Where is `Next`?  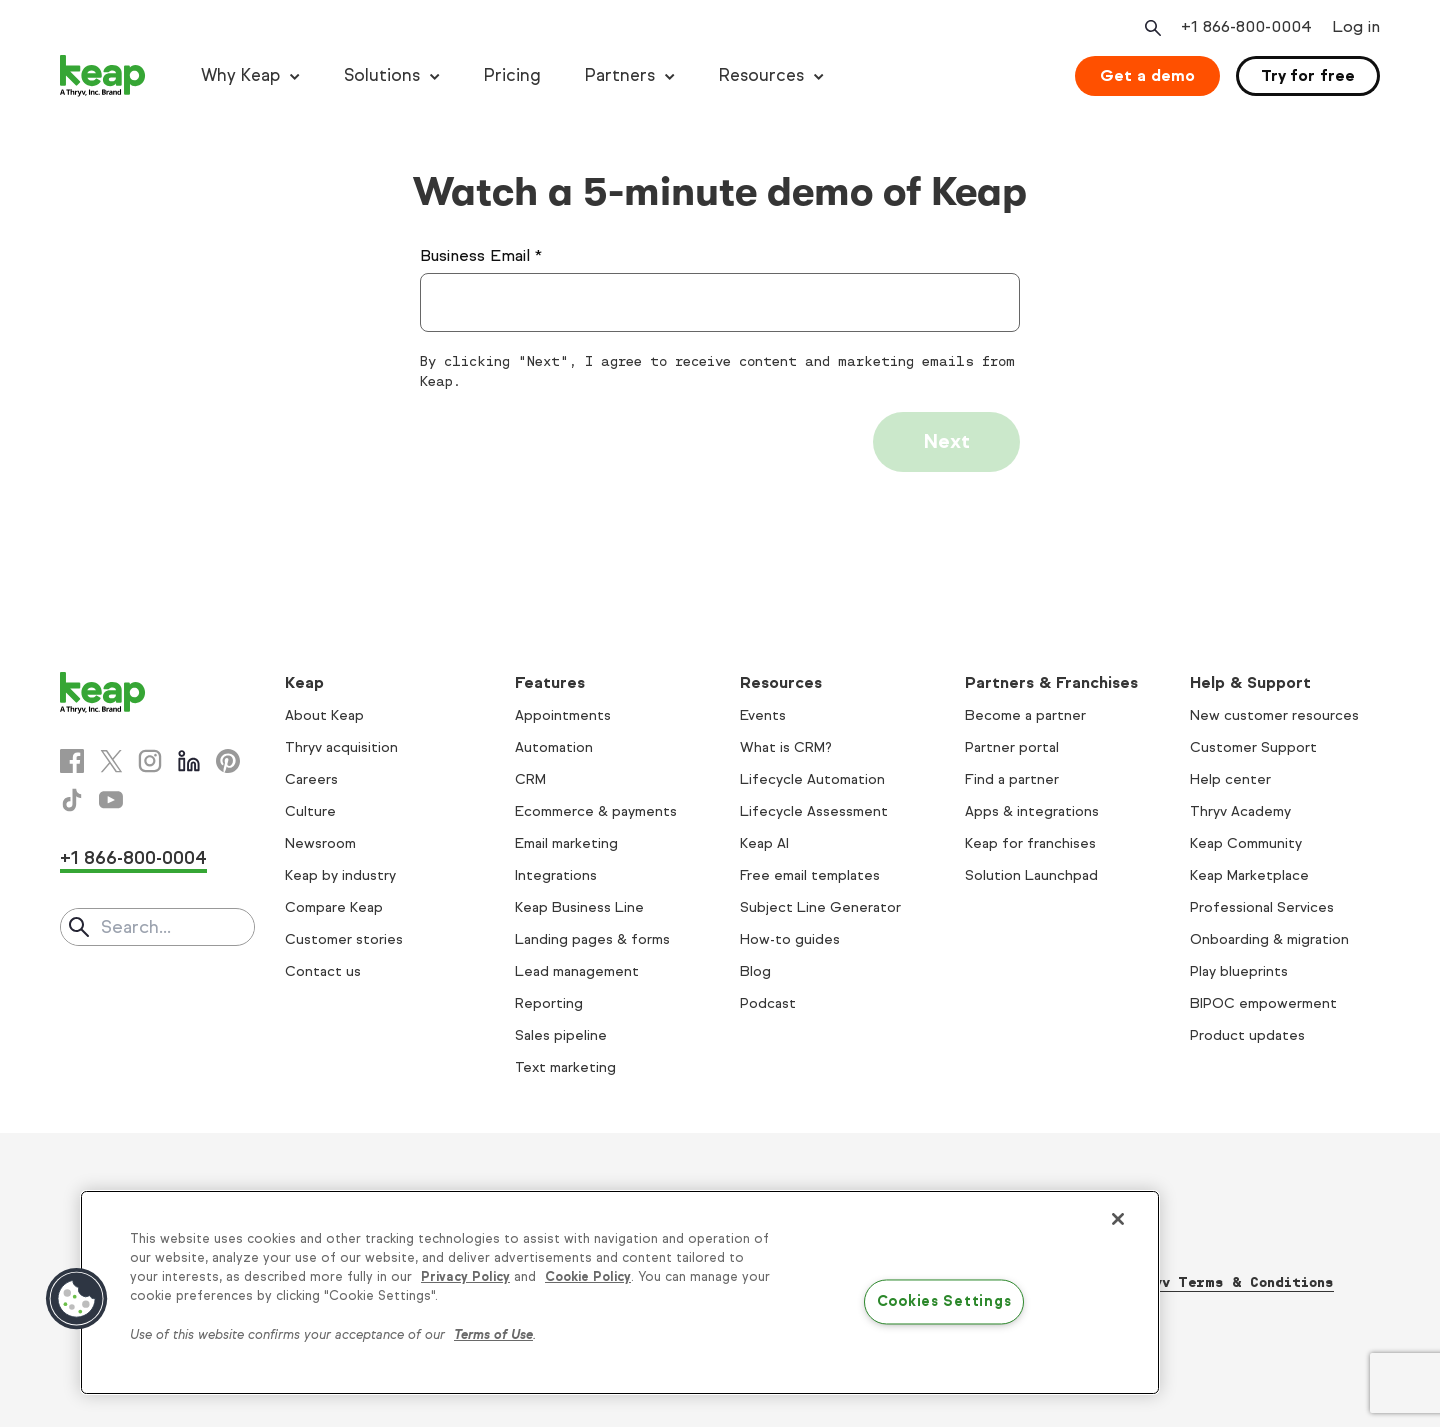 Next is located at coordinates (946, 441).